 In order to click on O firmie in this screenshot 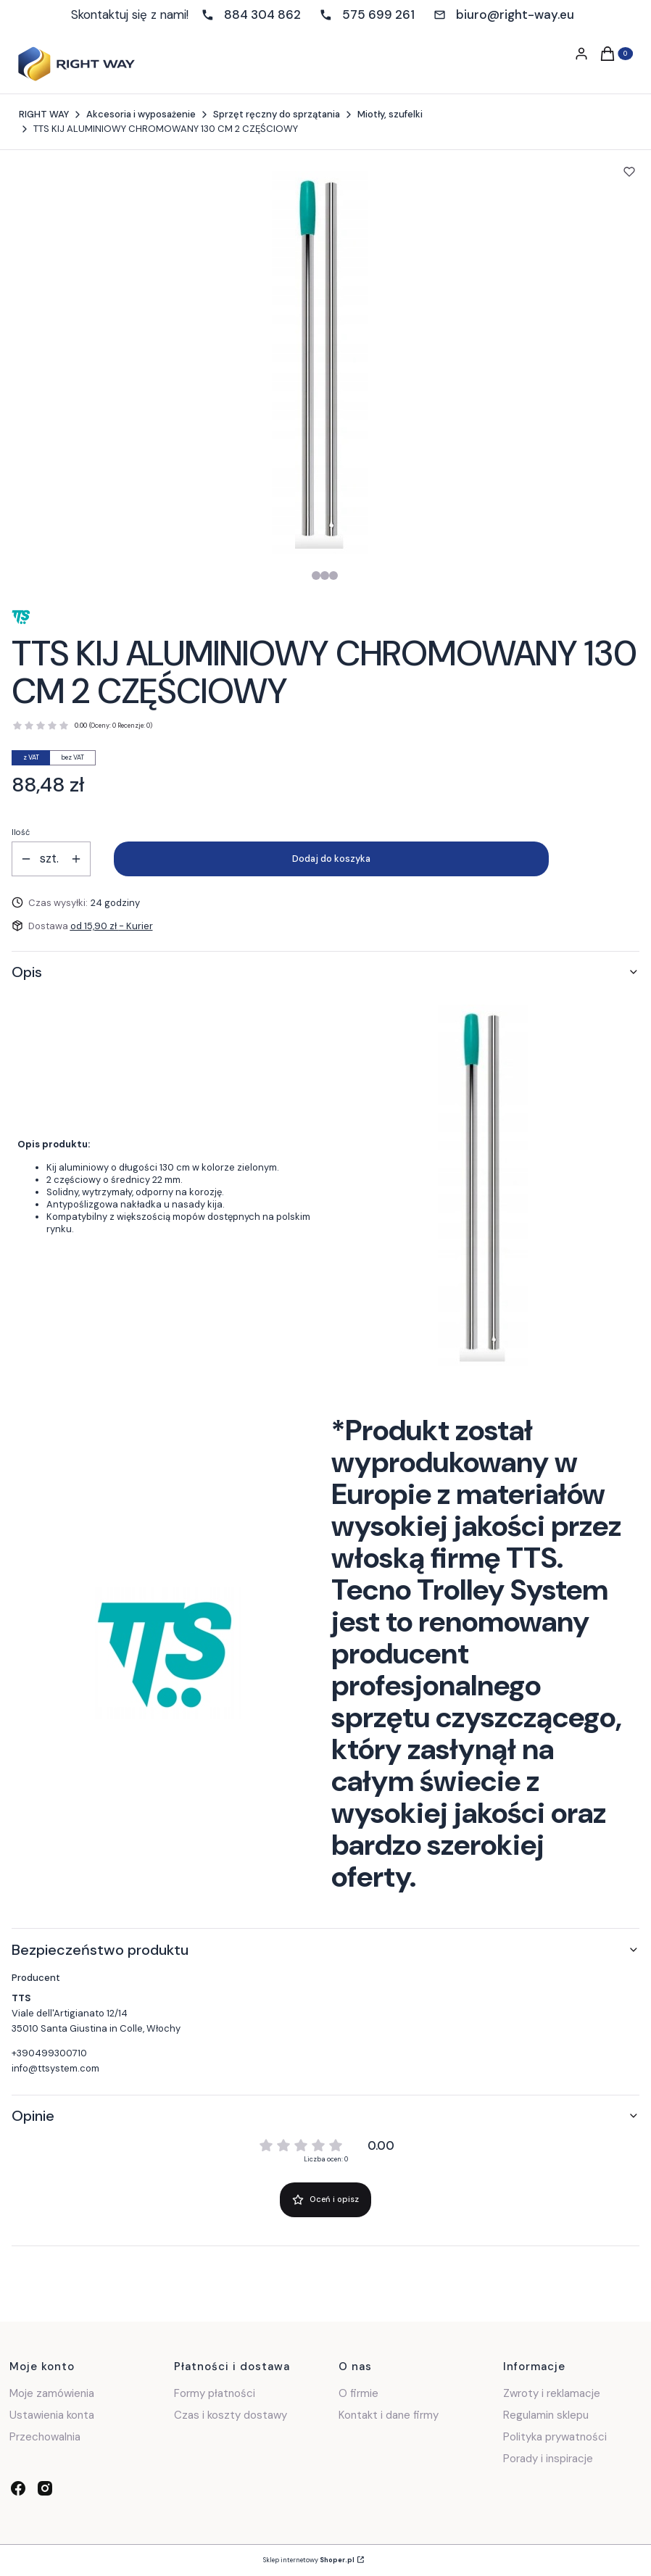, I will do `click(358, 2393)`.